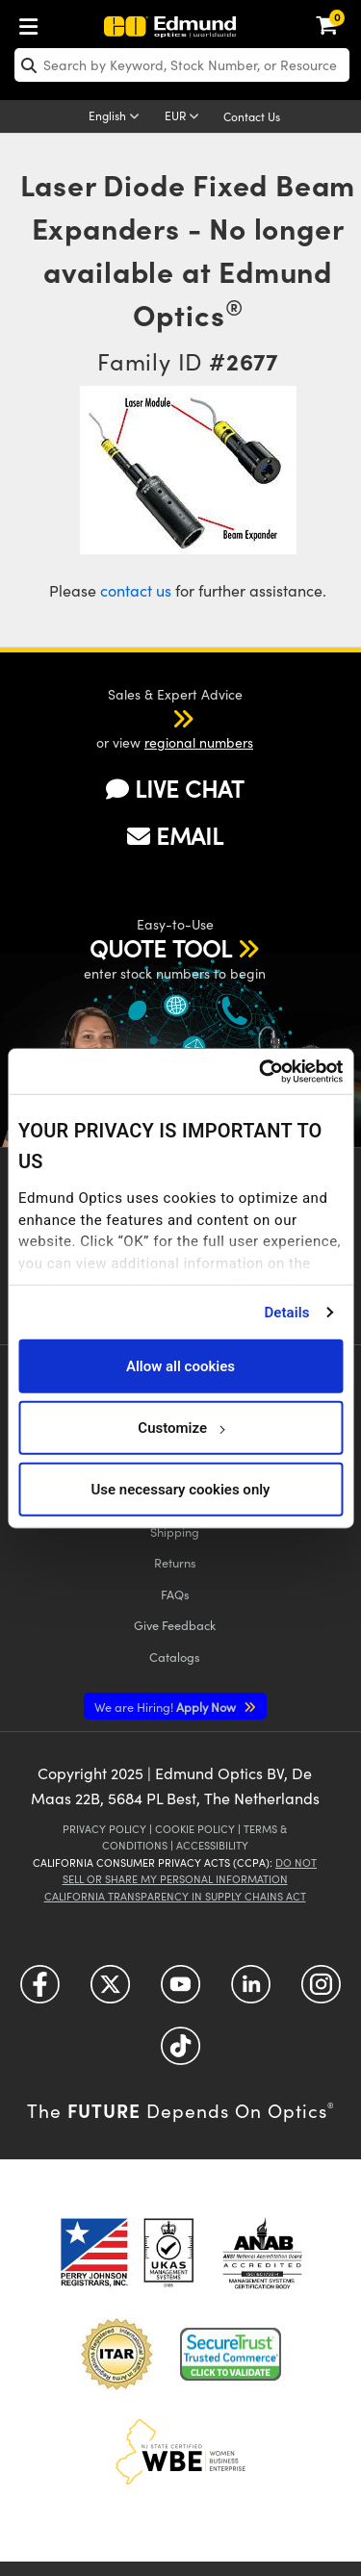 This screenshot has width=361, height=2576. Describe the element at coordinates (175, 835) in the screenshot. I see `EMAIL` at that location.